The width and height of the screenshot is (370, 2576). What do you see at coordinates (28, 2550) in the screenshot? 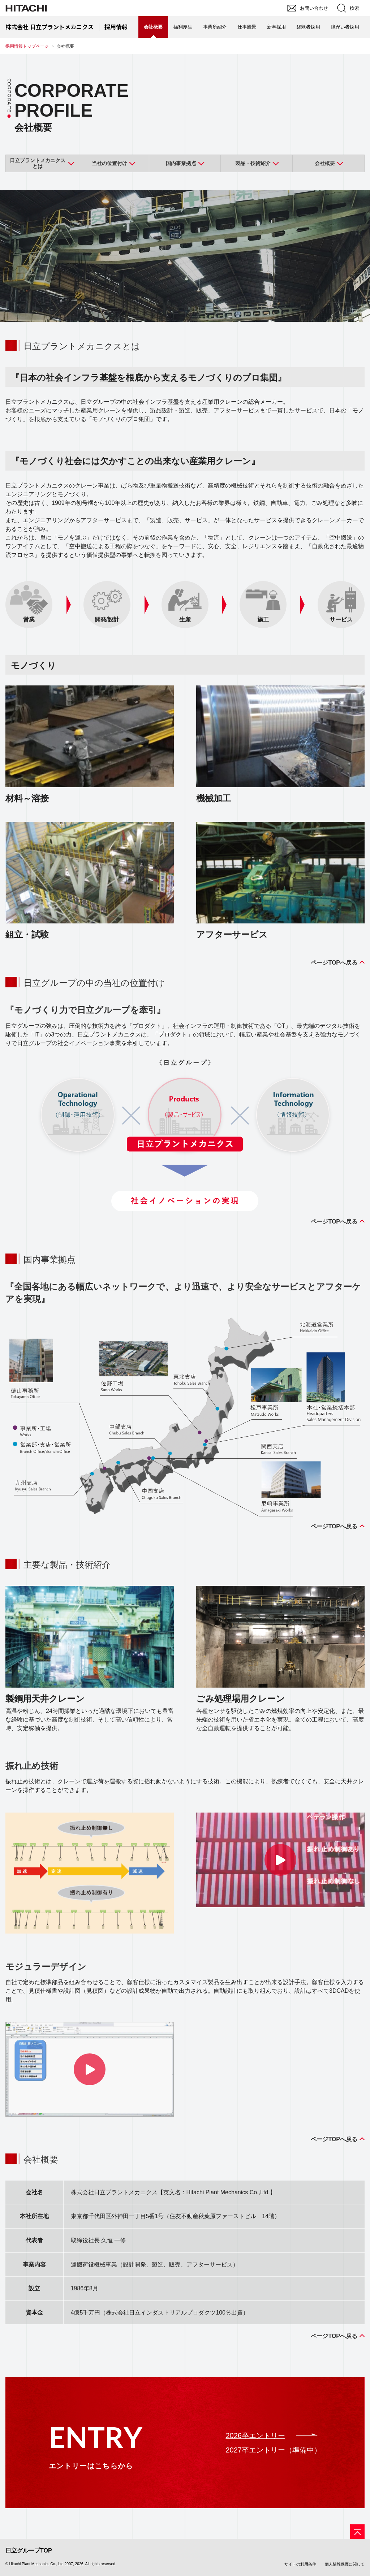
I see `日立グループTOP` at bounding box center [28, 2550].